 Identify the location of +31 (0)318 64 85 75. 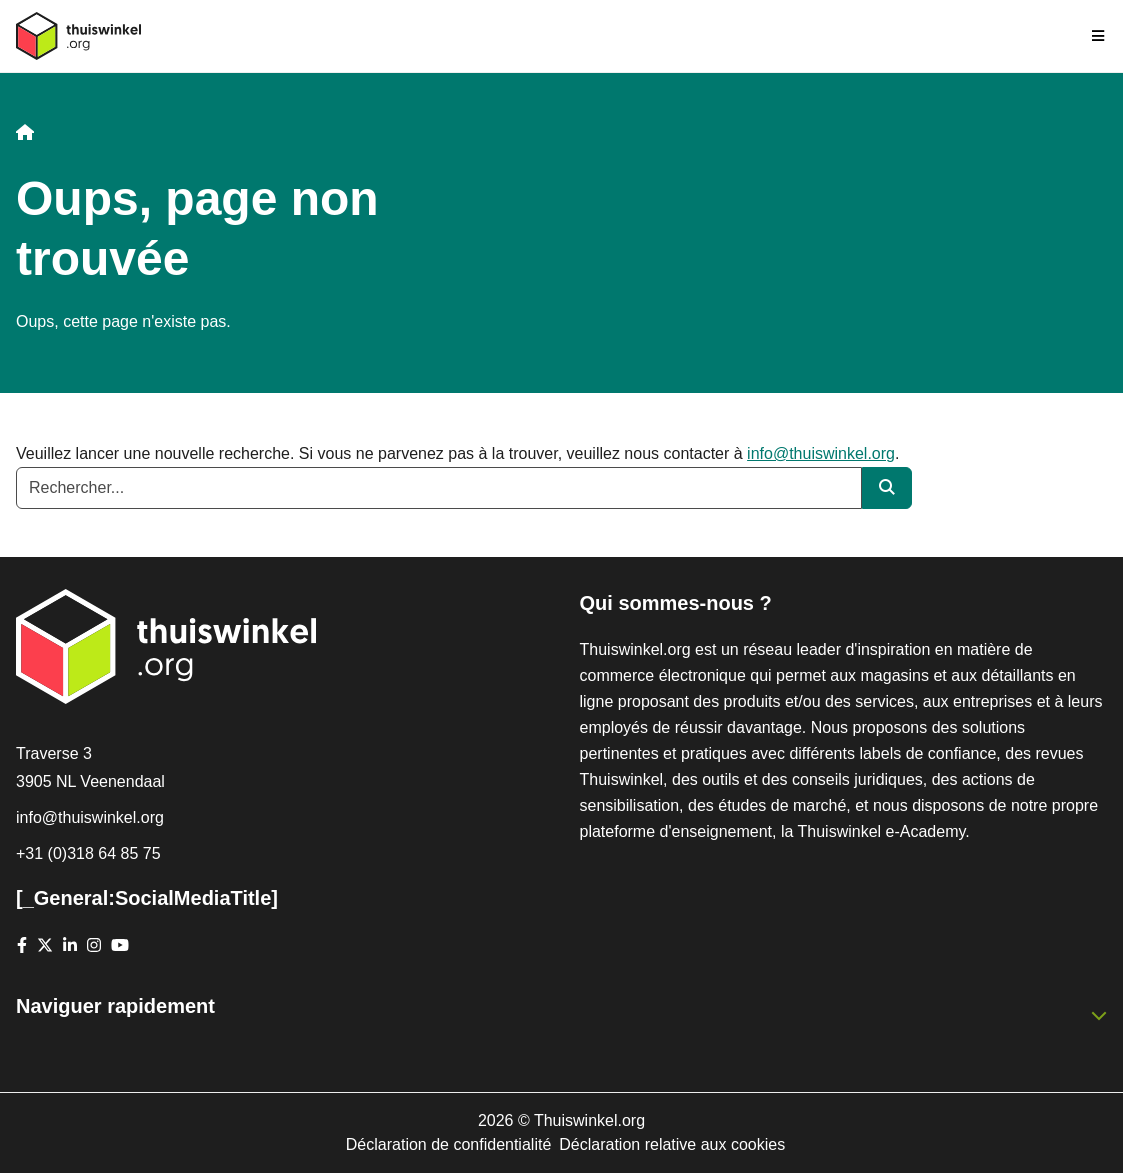
(88, 853).